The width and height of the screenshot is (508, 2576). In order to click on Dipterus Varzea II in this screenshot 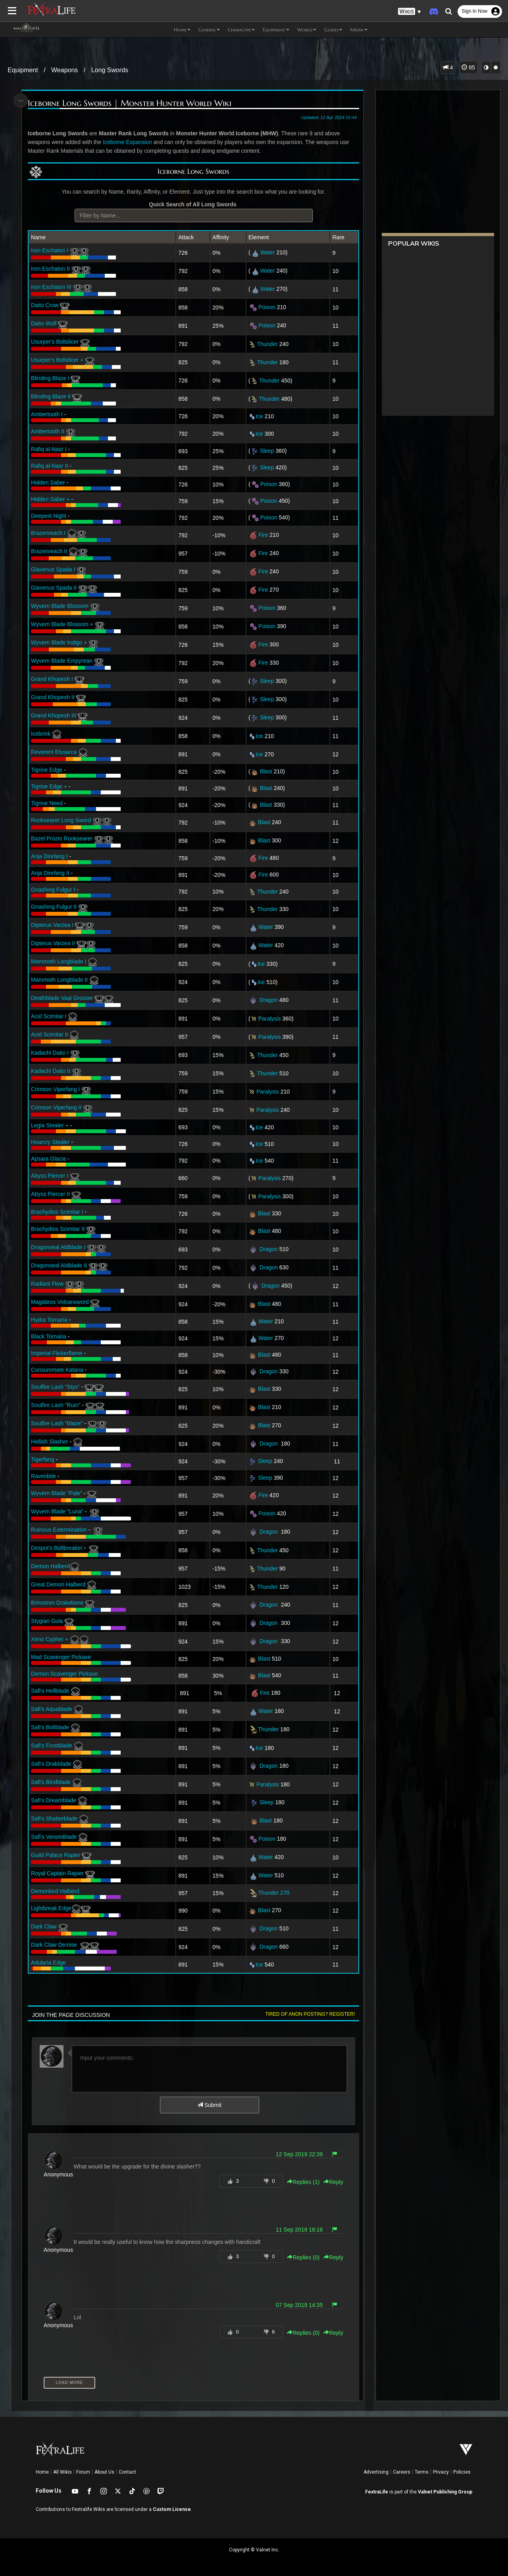, I will do `click(53, 943)`.